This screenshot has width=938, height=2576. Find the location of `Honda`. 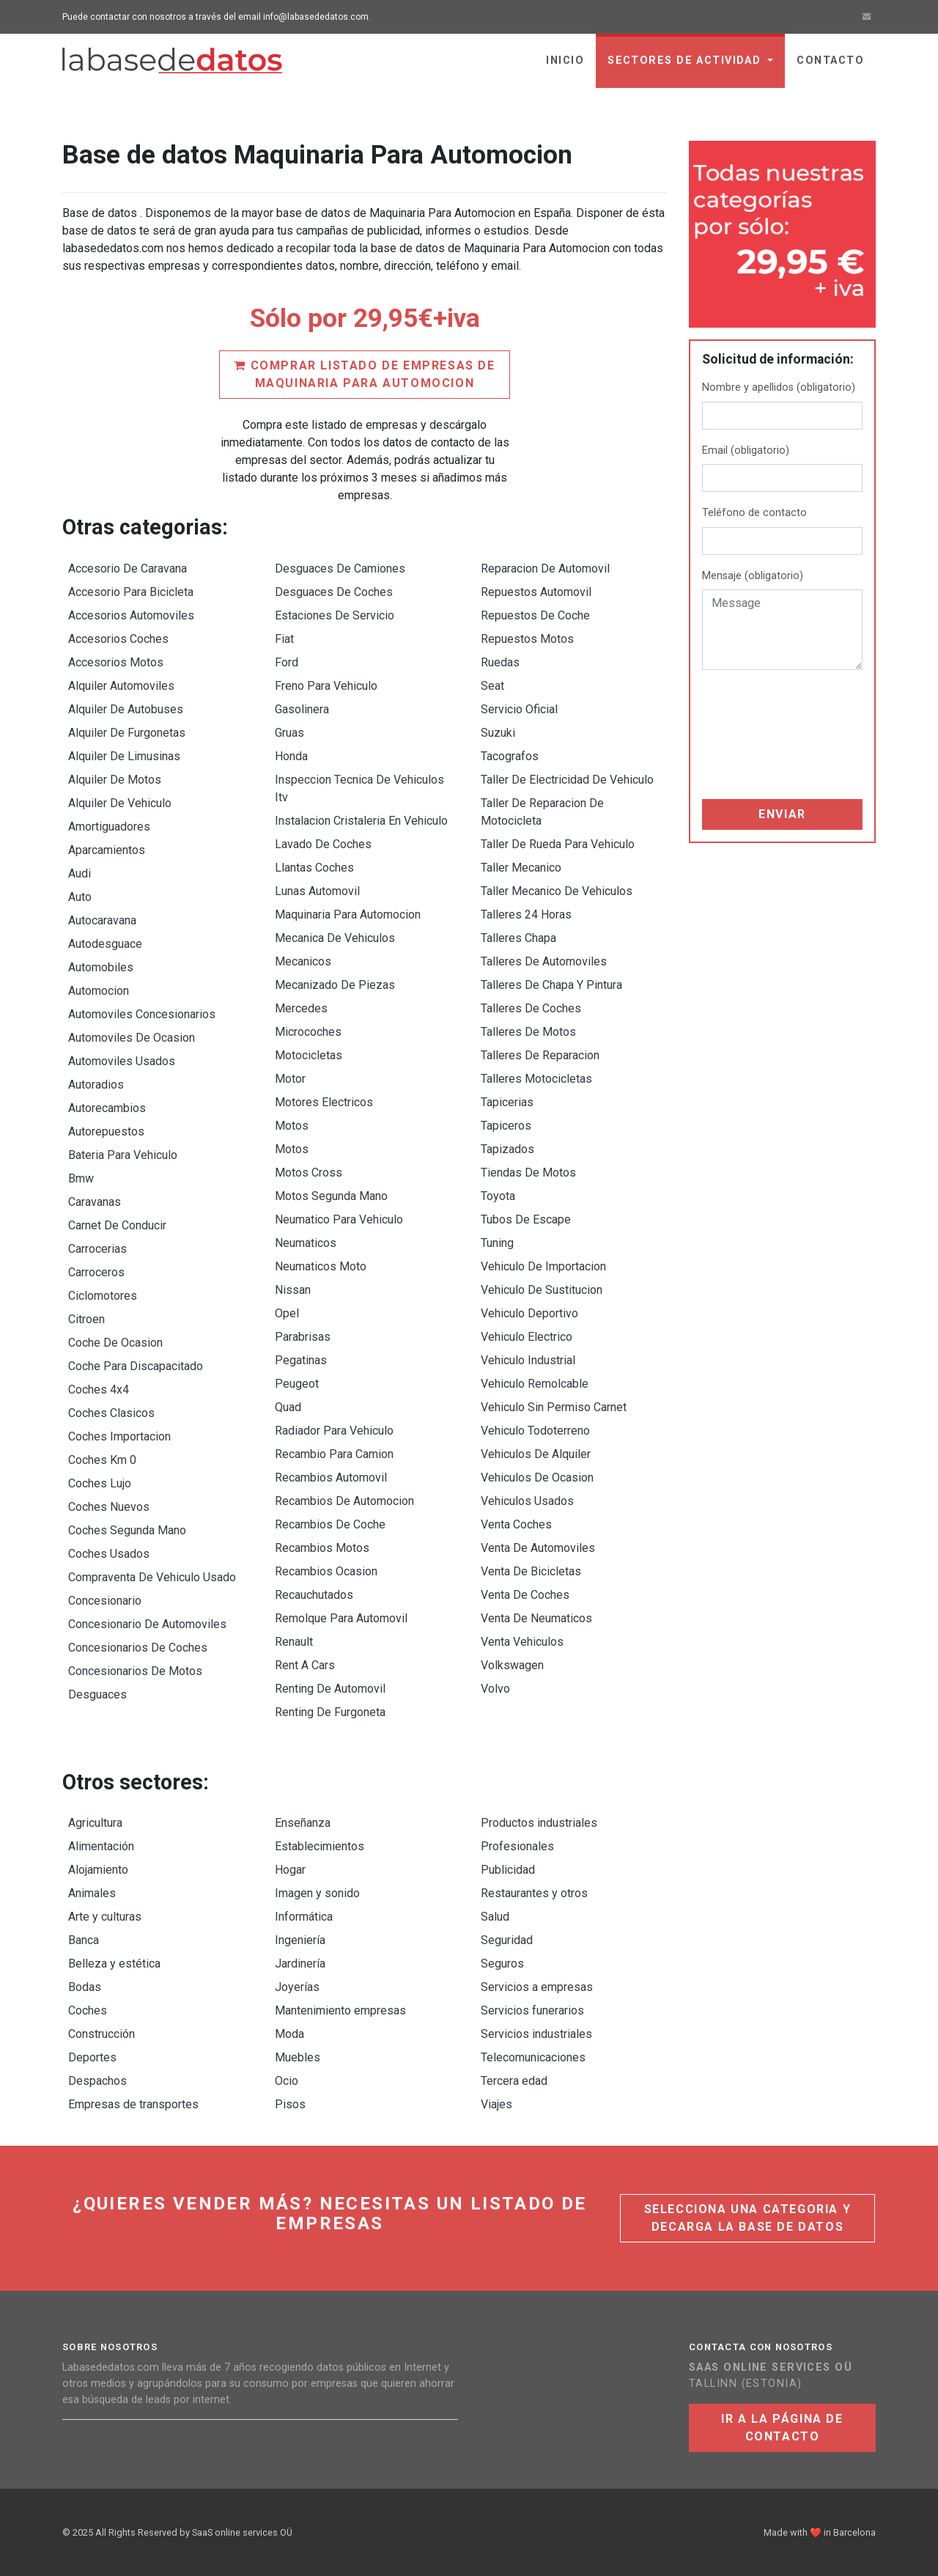

Honda is located at coordinates (291, 756).